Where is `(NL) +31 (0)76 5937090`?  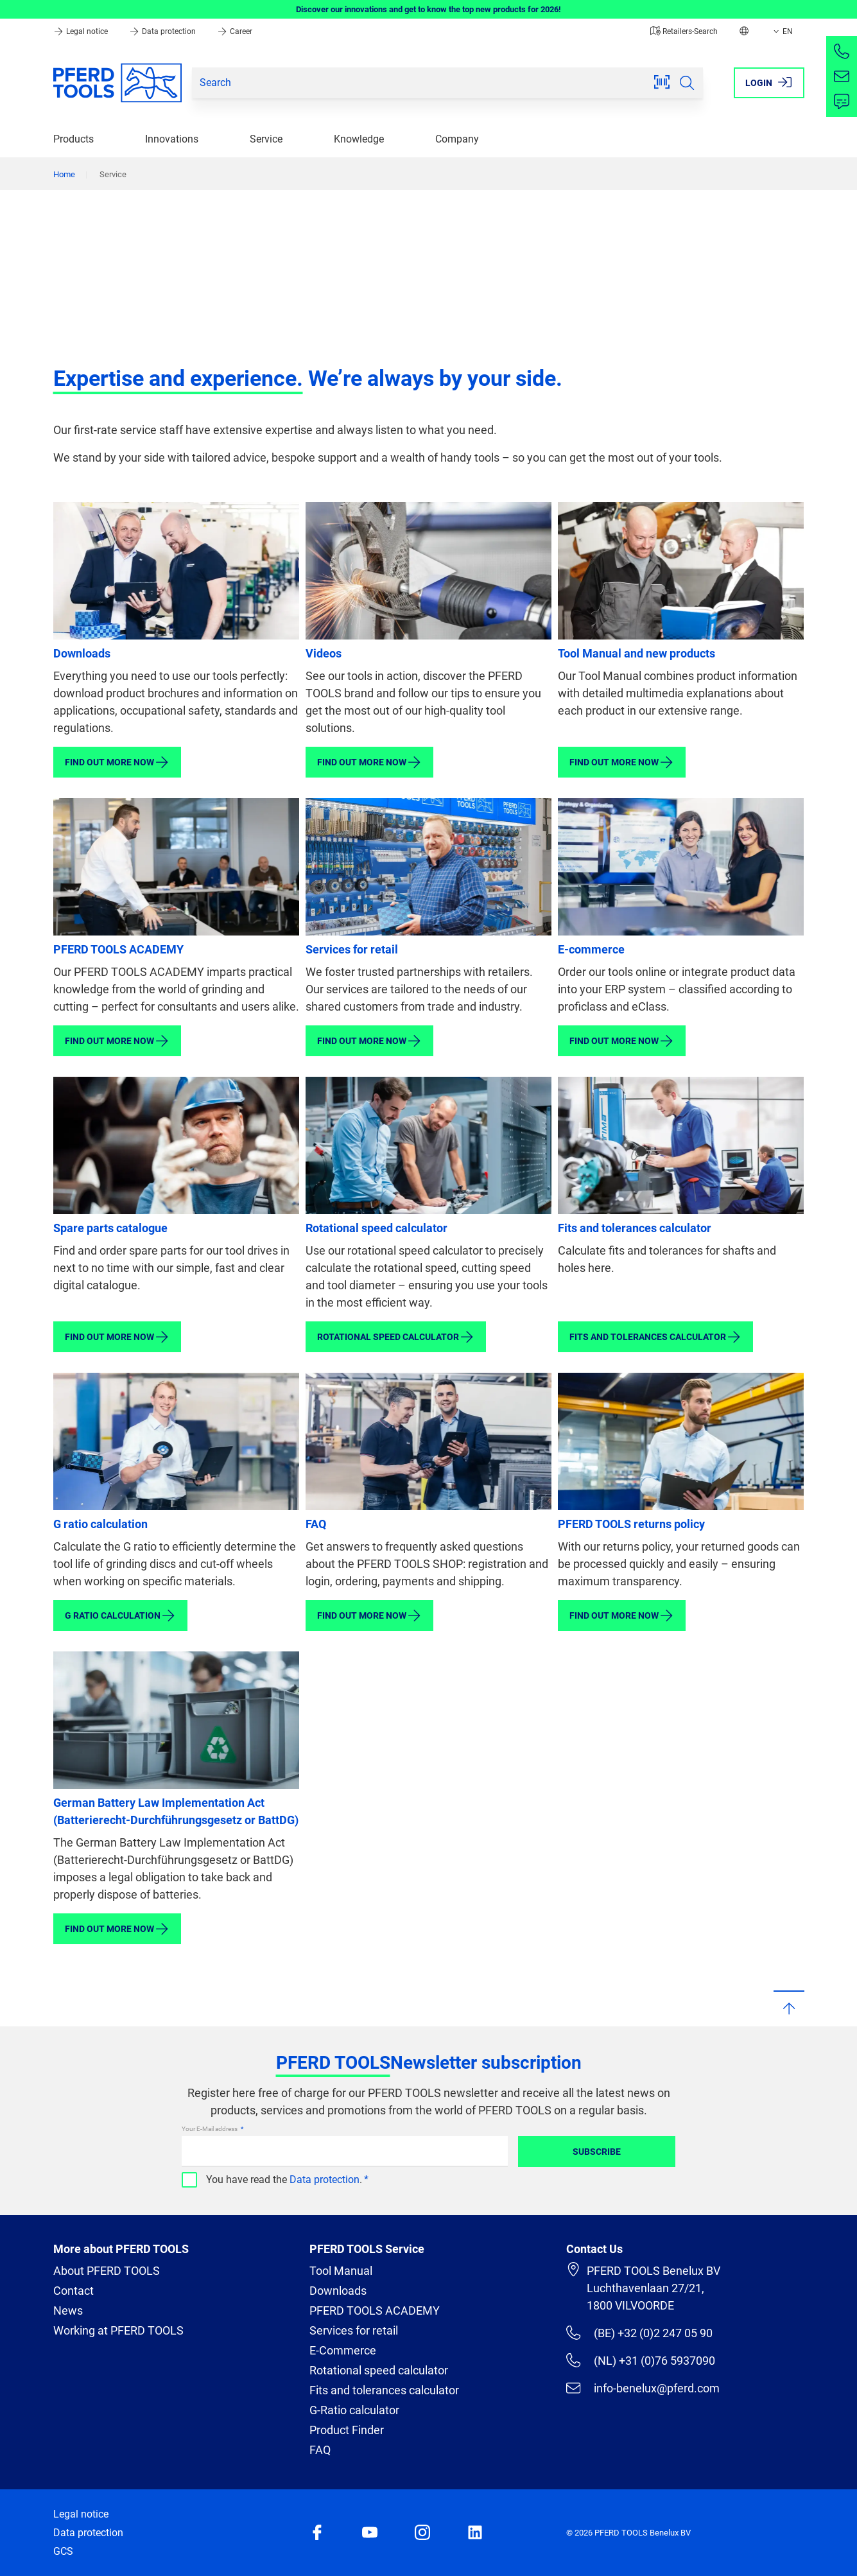 (NL) +31 (0)76 5937090 is located at coordinates (640, 2360).